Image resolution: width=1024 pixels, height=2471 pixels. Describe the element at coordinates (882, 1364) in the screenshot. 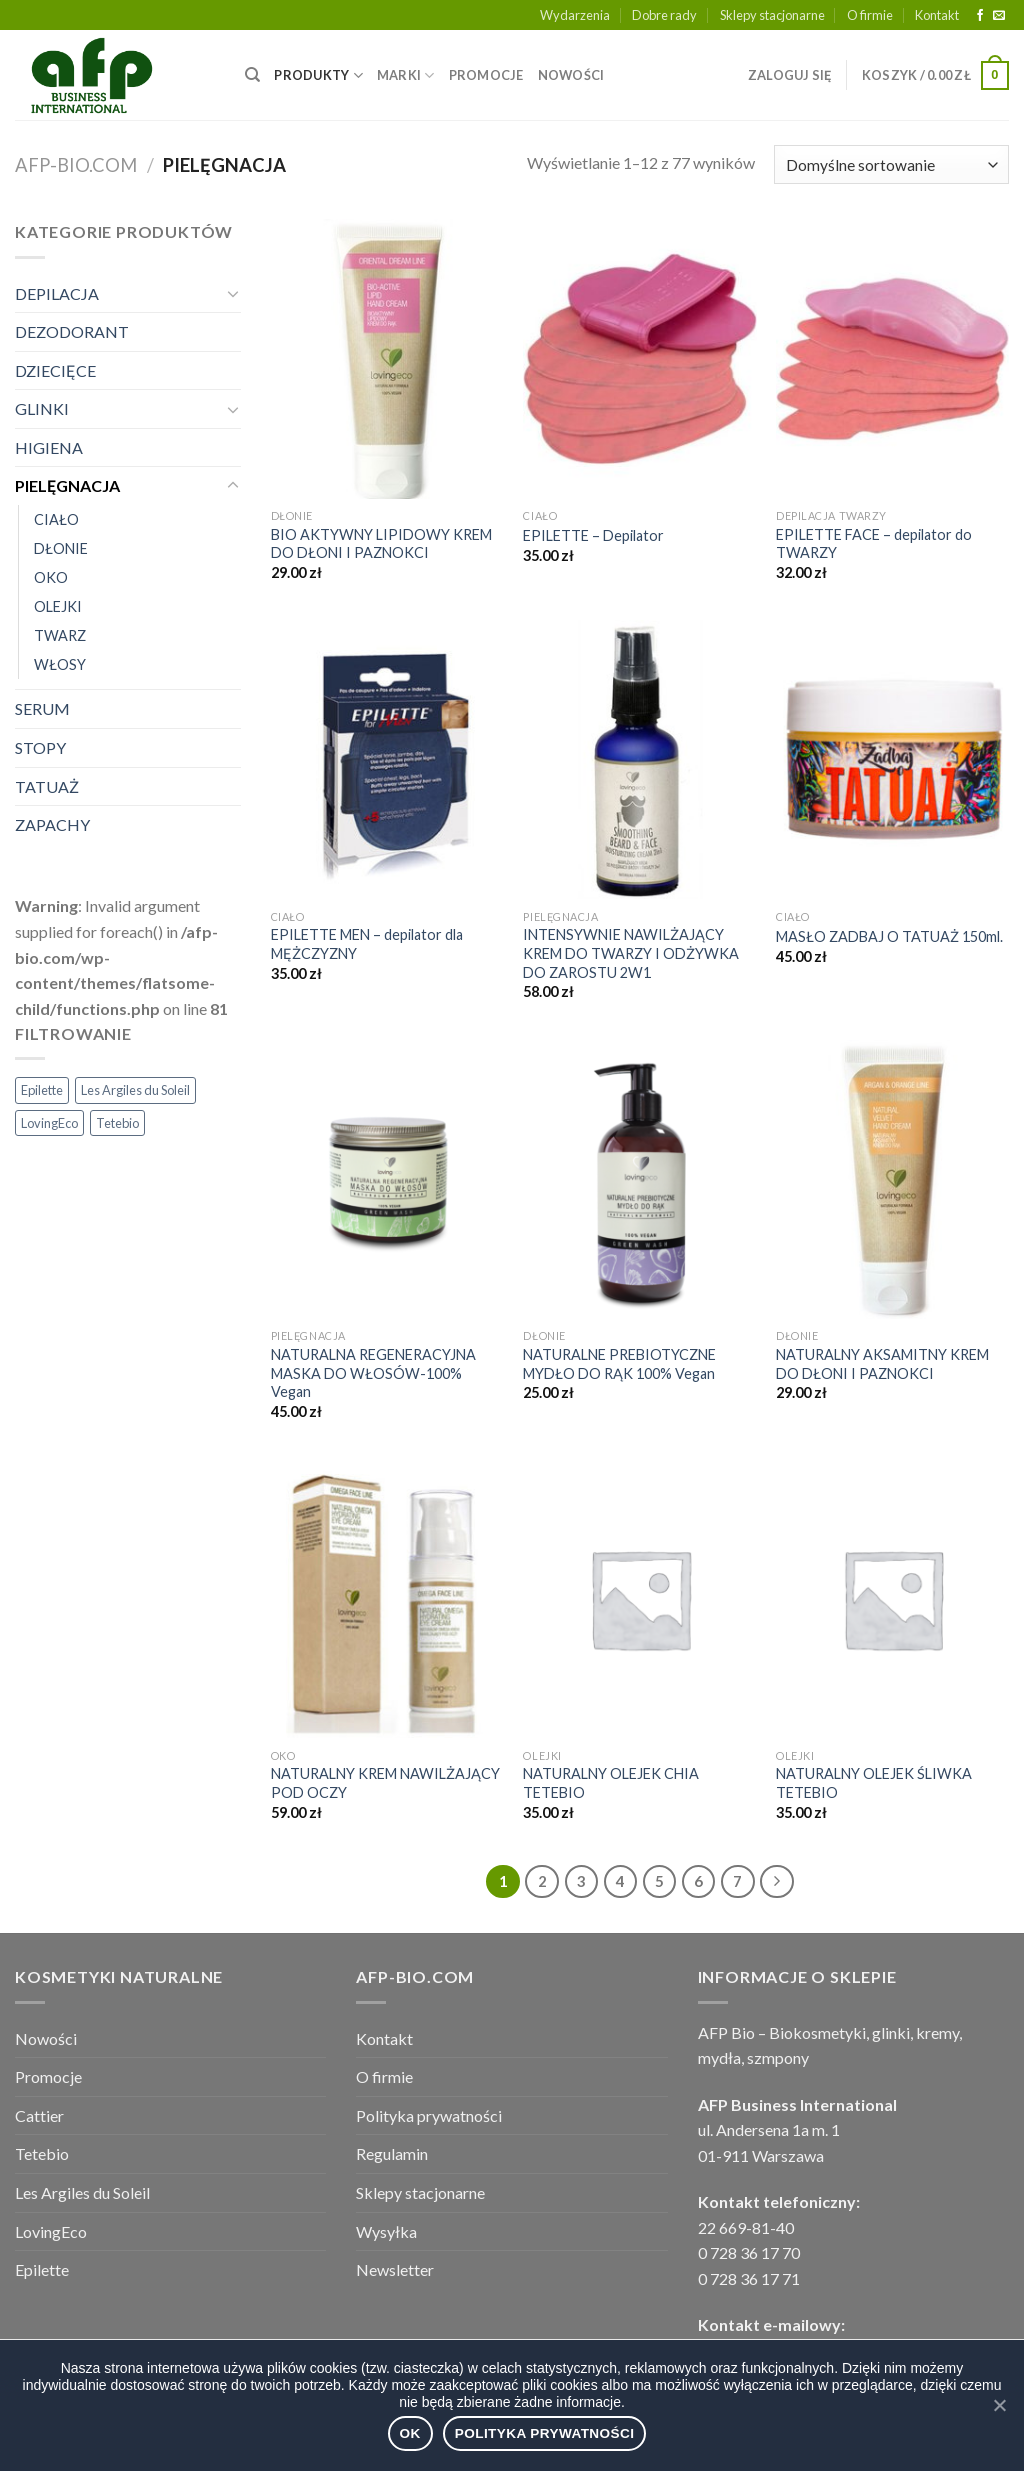

I see `NATURALNY AKSAMITNY KREM DO DŁONI I PAZNOKCI` at that location.